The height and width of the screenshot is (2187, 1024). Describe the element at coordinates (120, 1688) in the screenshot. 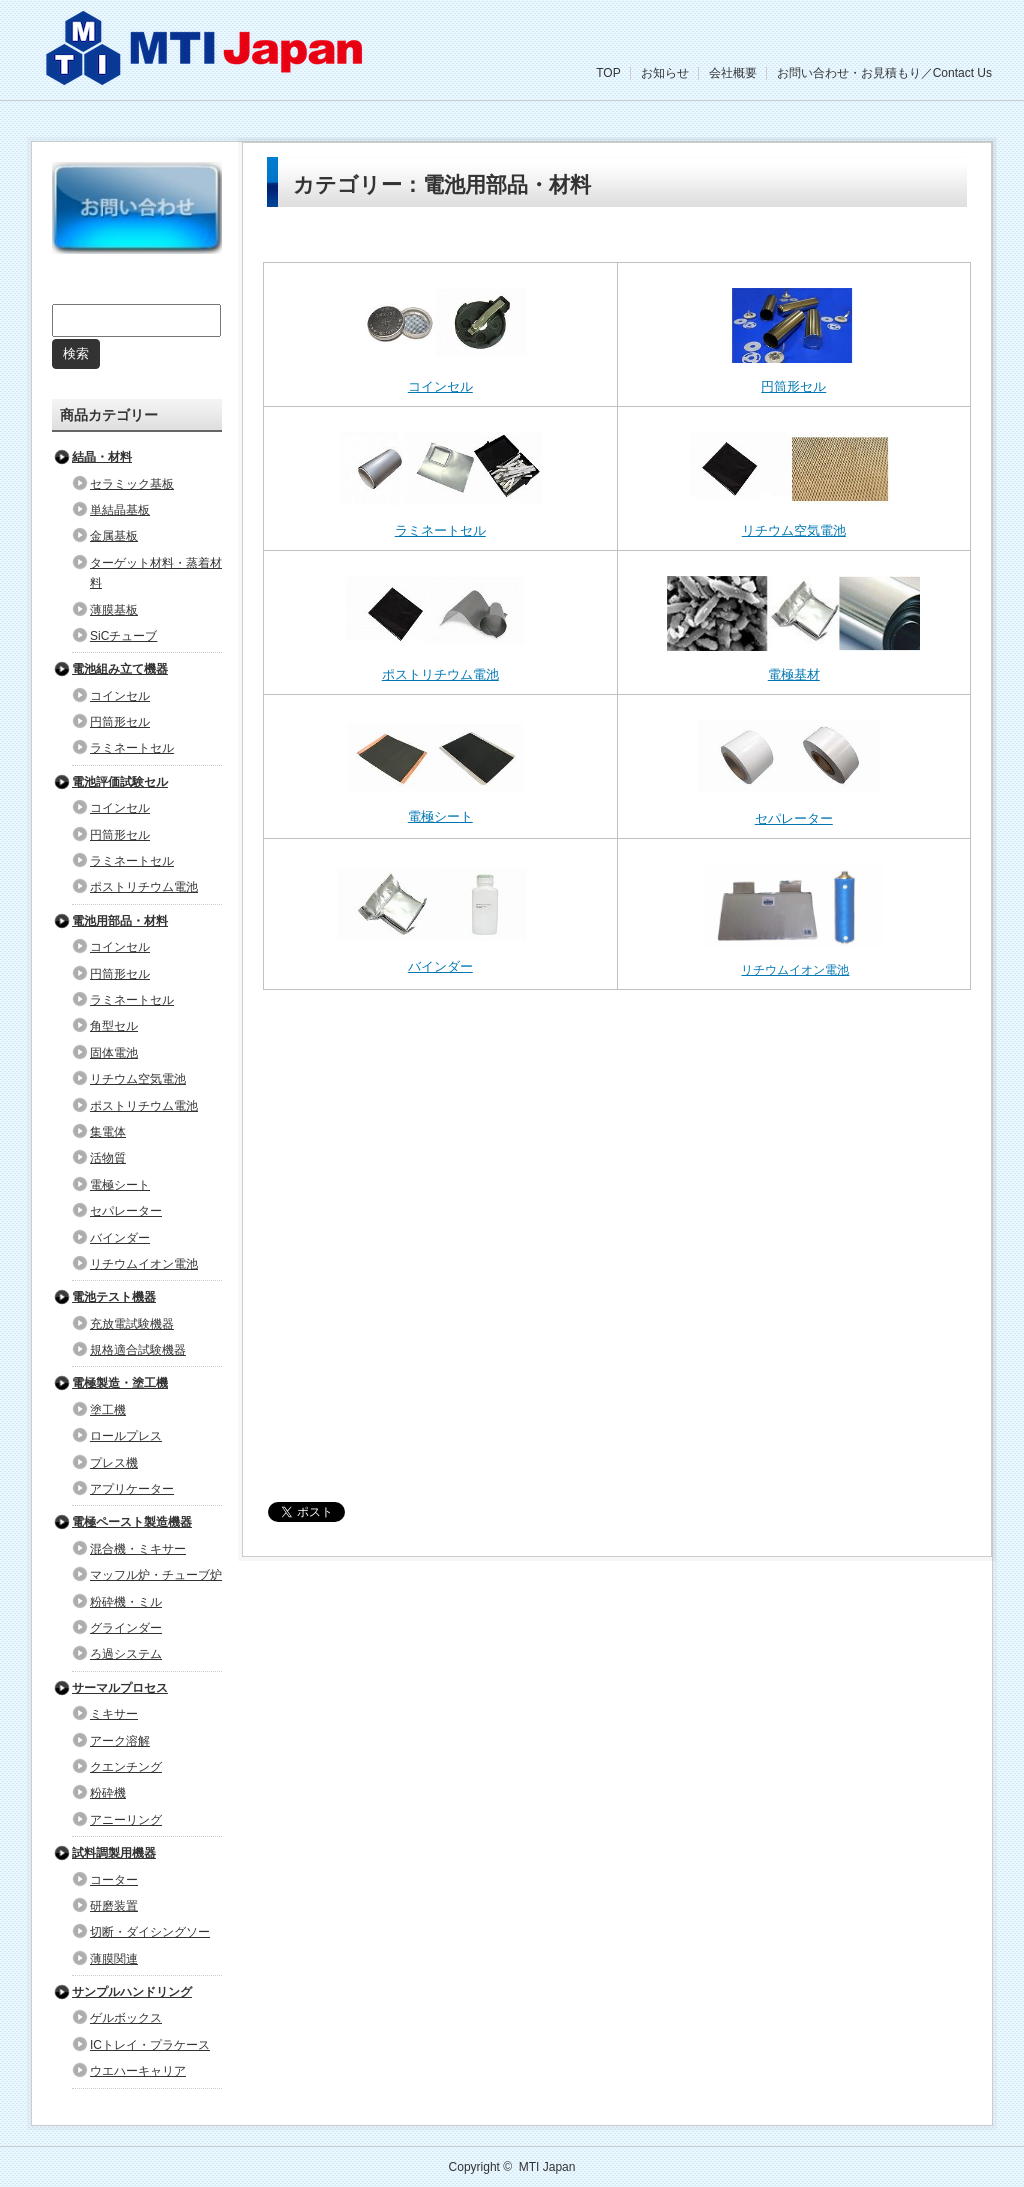

I see `サーマルプロセス` at that location.